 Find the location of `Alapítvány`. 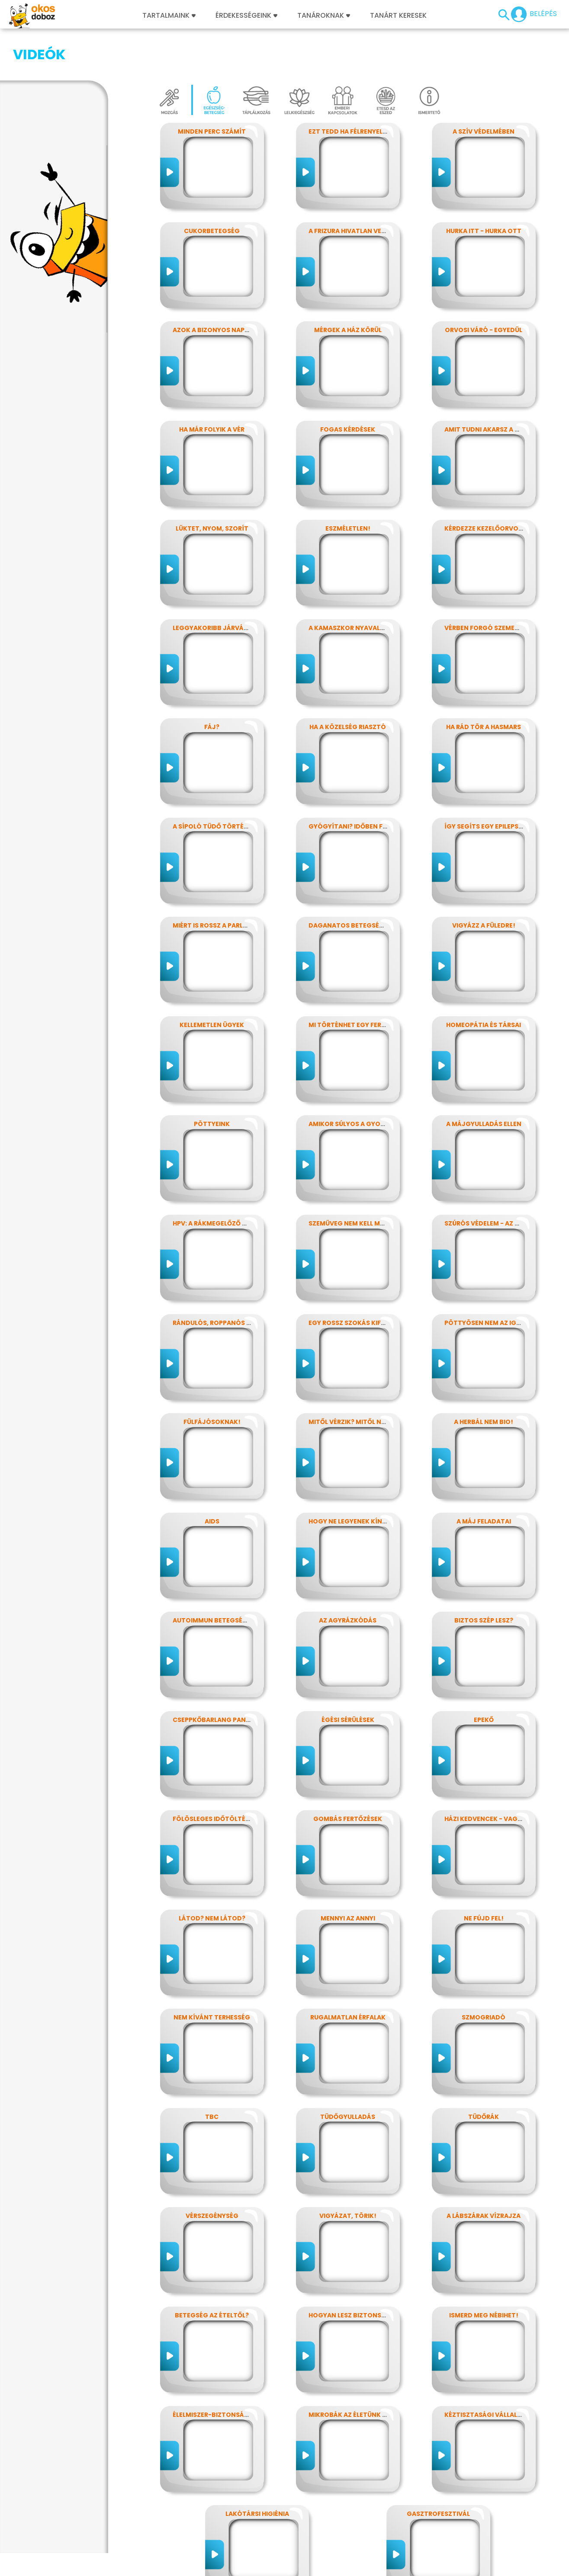

Alapítvány is located at coordinates (299, 2570).